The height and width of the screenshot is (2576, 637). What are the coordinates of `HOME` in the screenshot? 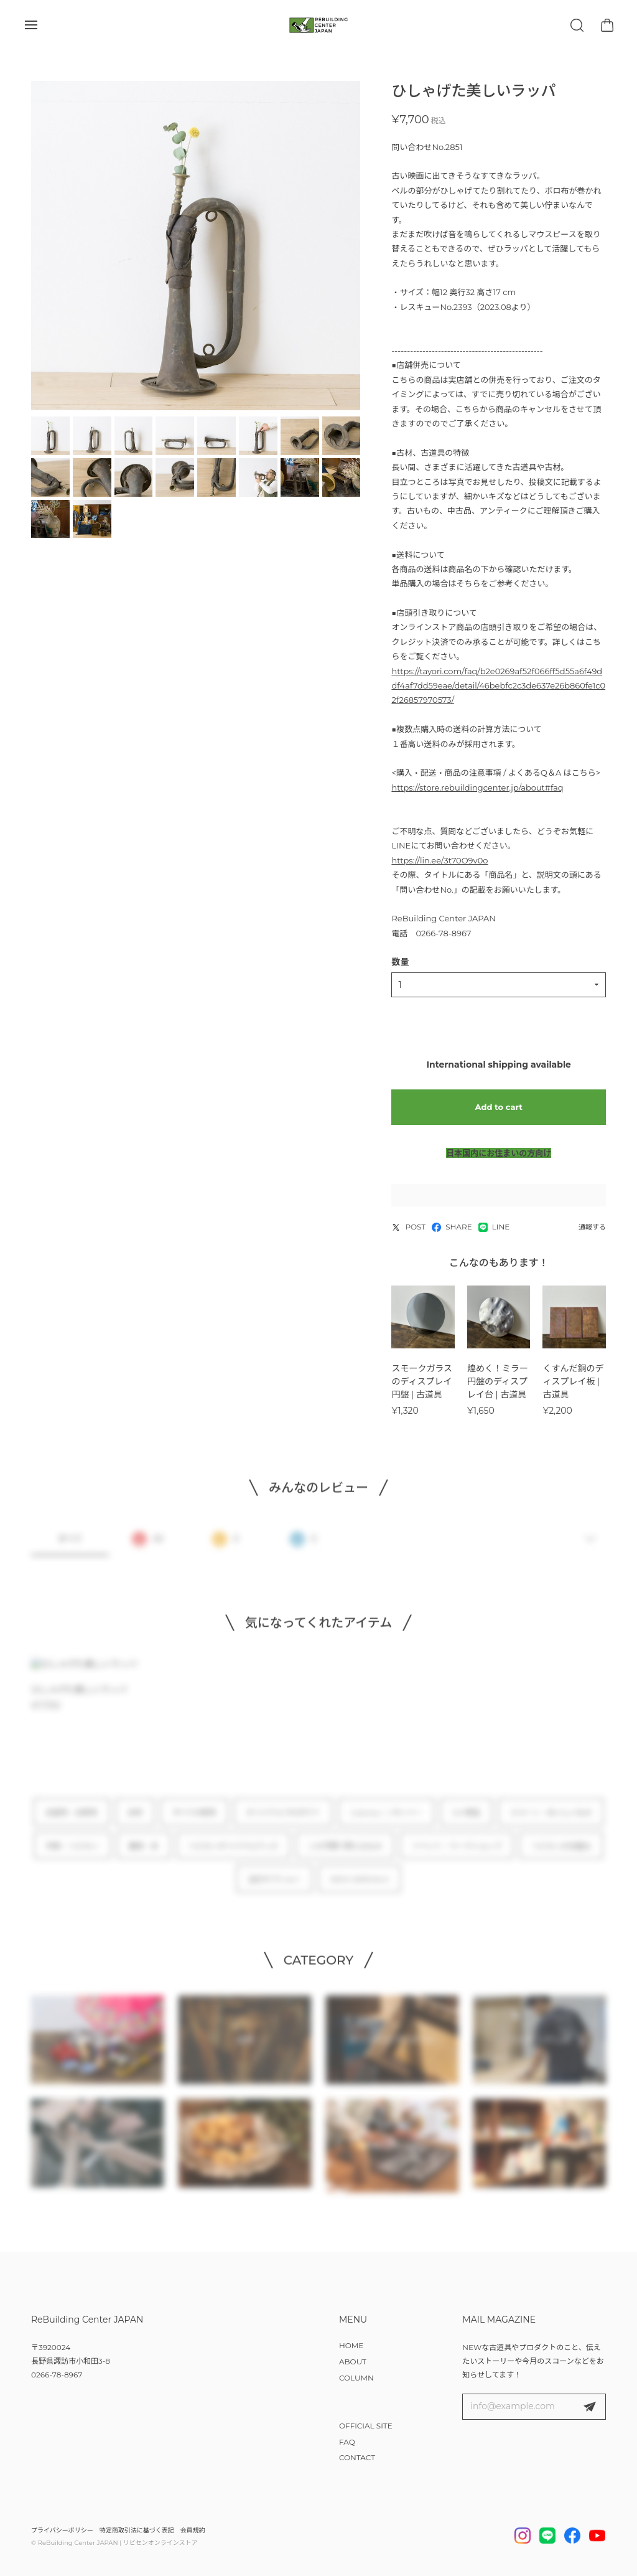 It's located at (351, 2345).